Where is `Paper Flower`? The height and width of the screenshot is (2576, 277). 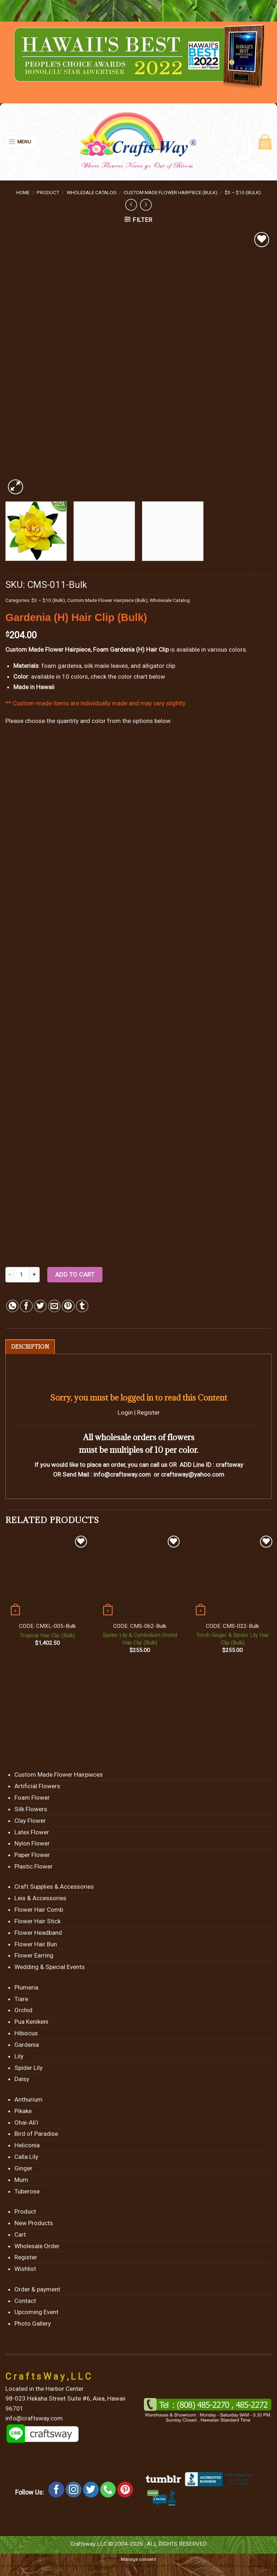
Paper Flower is located at coordinates (32, 1854).